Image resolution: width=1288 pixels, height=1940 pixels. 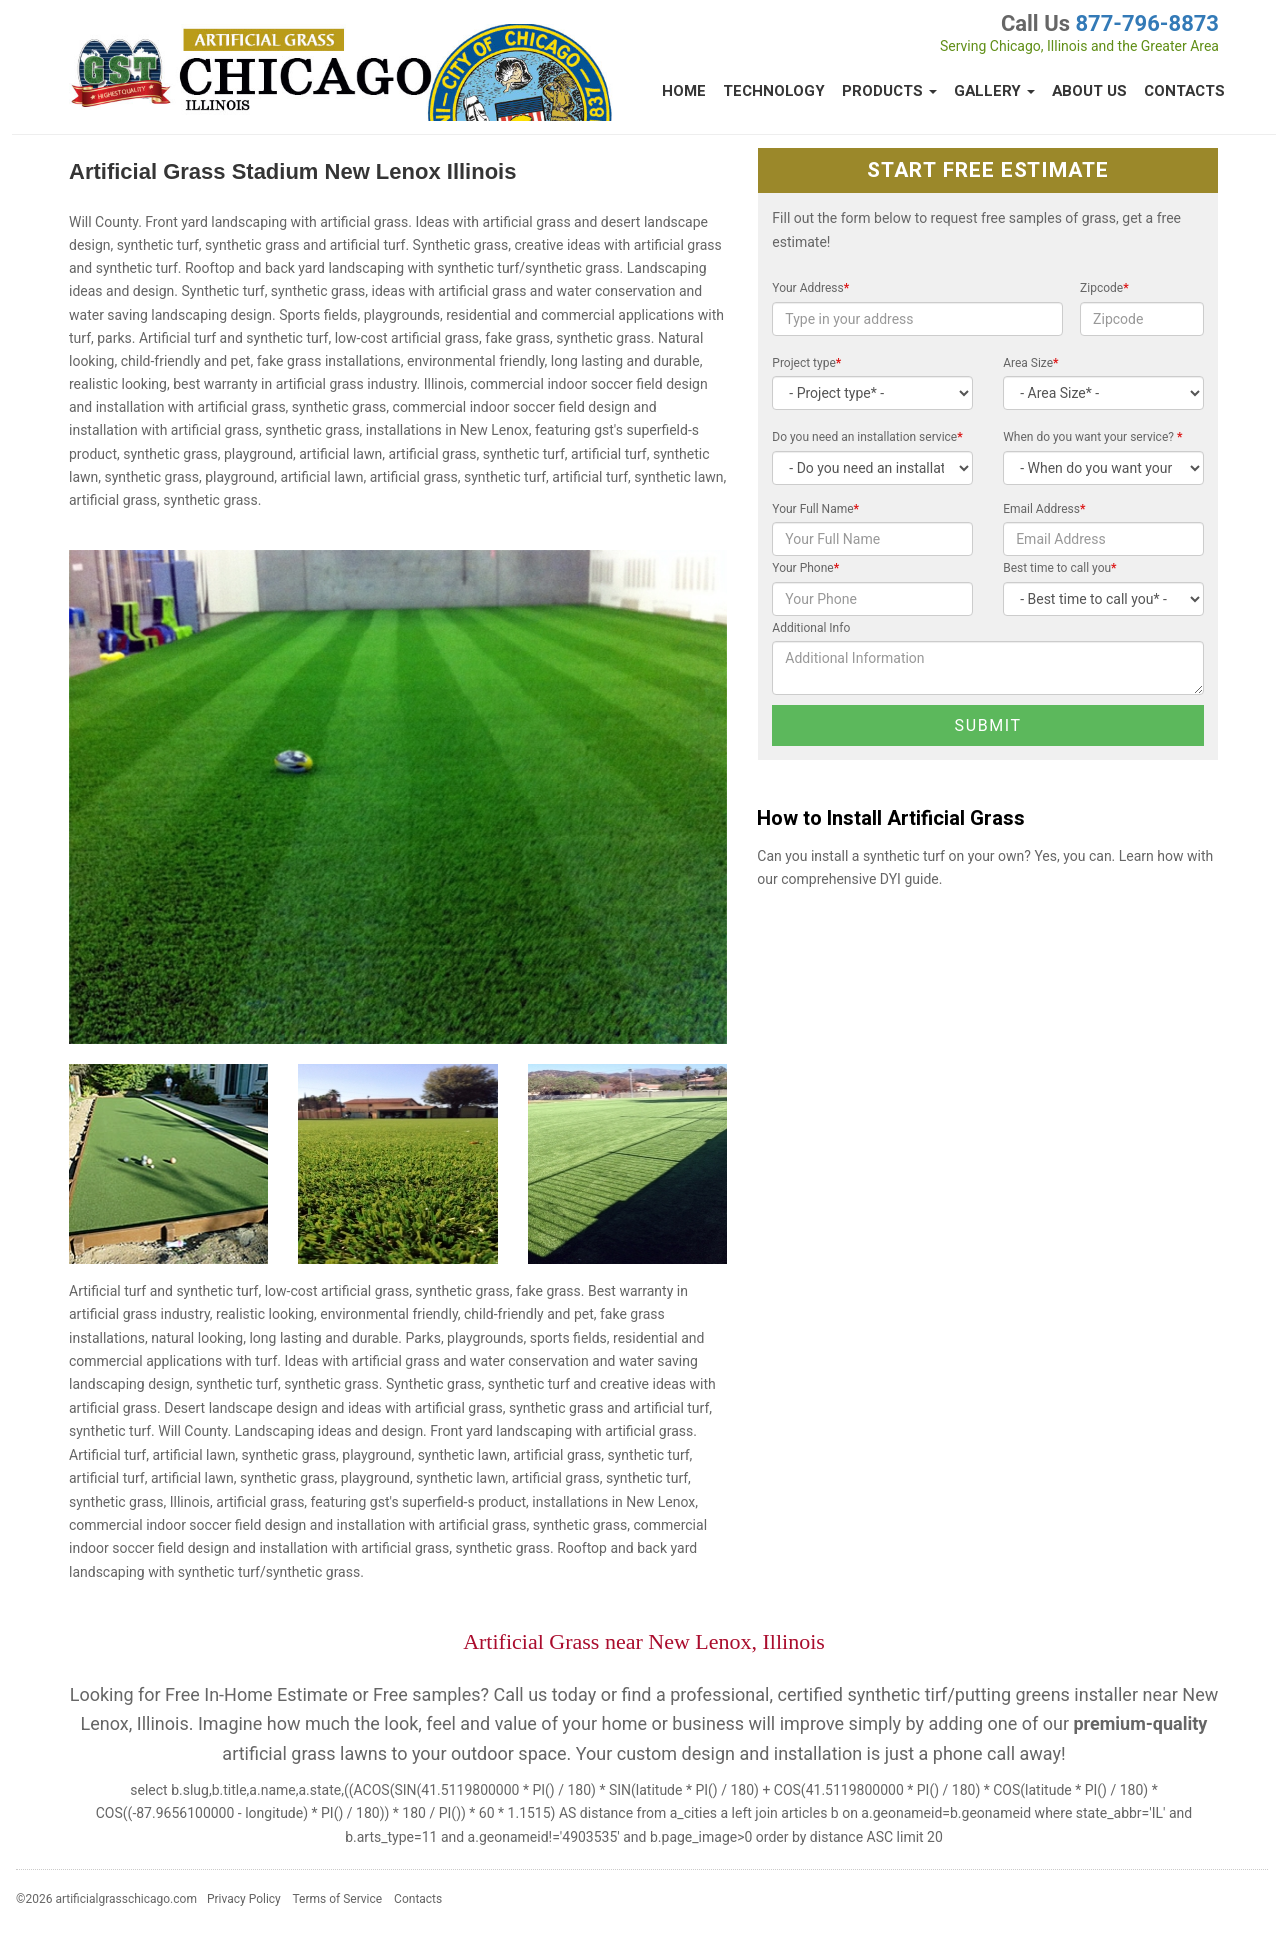 I want to click on Area Size, so click(x=1030, y=363).